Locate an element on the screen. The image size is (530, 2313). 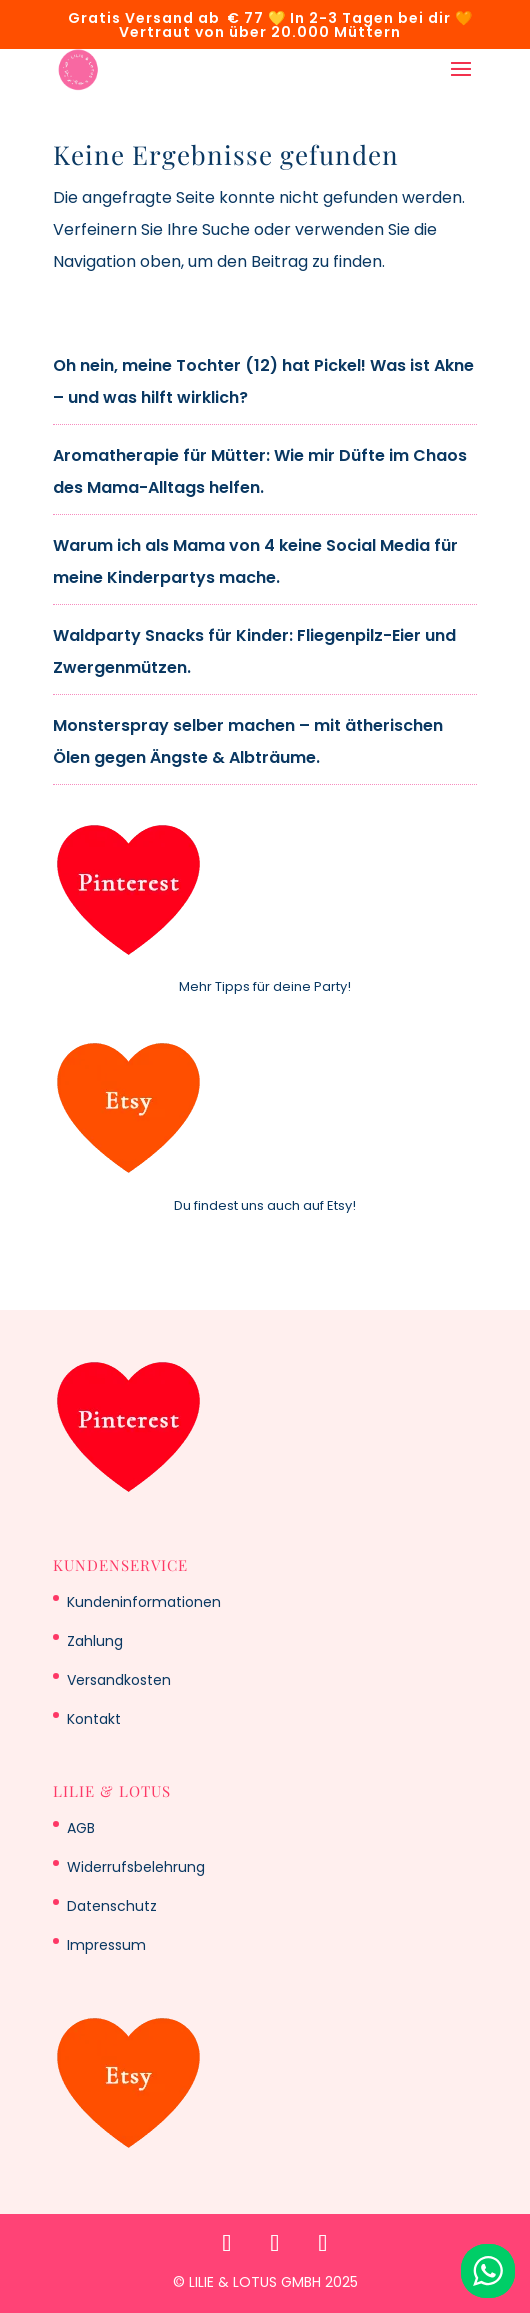
Mehr Tipps für deine Party! is located at coordinates (265, 986).